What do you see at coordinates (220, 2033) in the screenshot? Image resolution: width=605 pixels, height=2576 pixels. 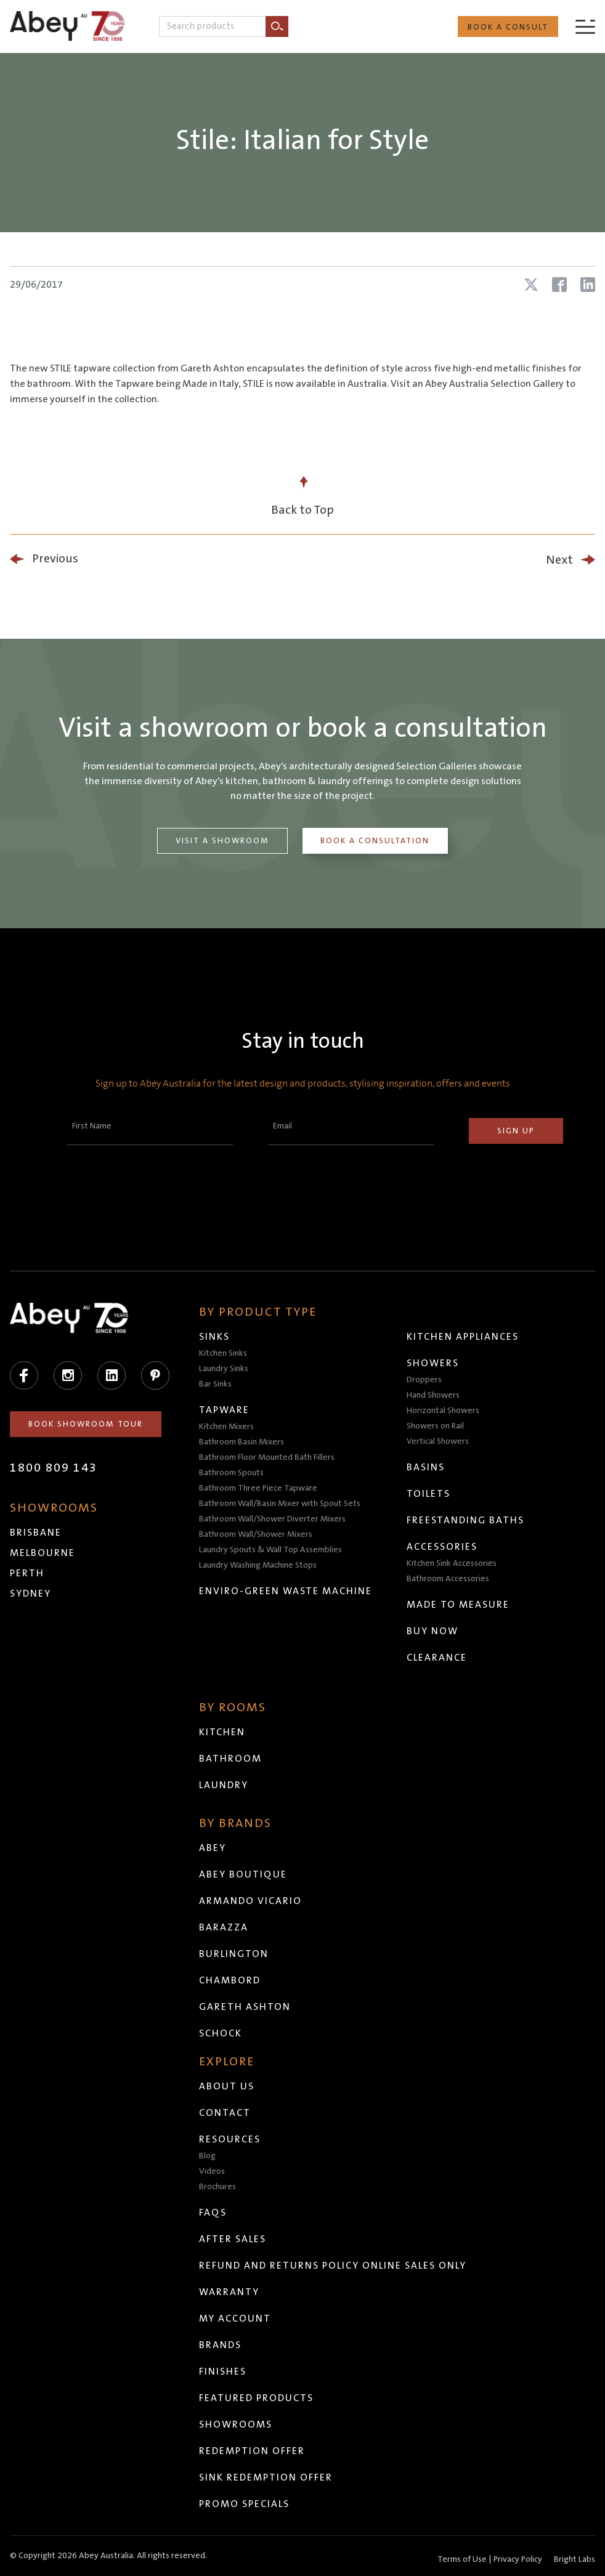 I see `Schock` at bounding box center [220, 2033].